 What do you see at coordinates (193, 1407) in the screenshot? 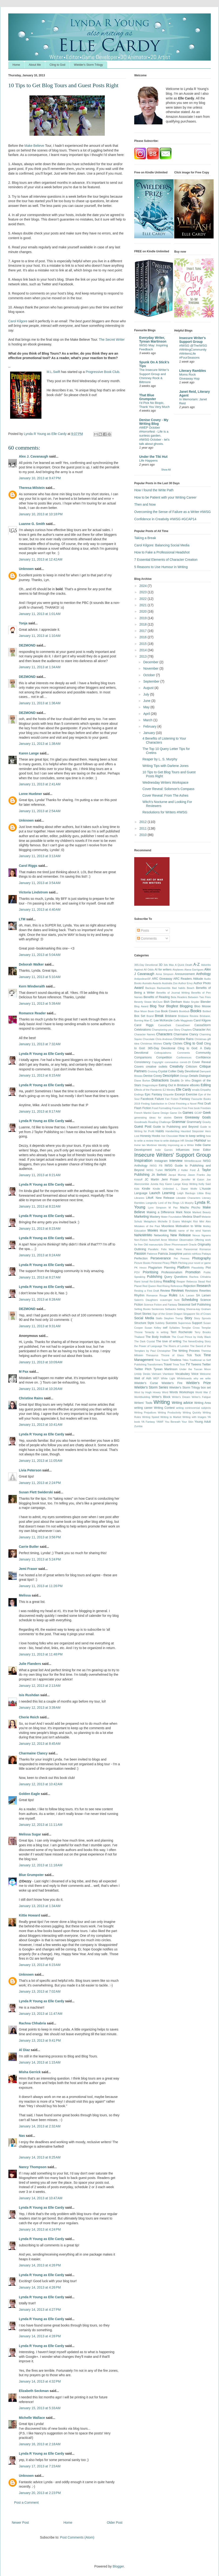
I see `writing controversial subjects` at bounding box center [193, 1407].